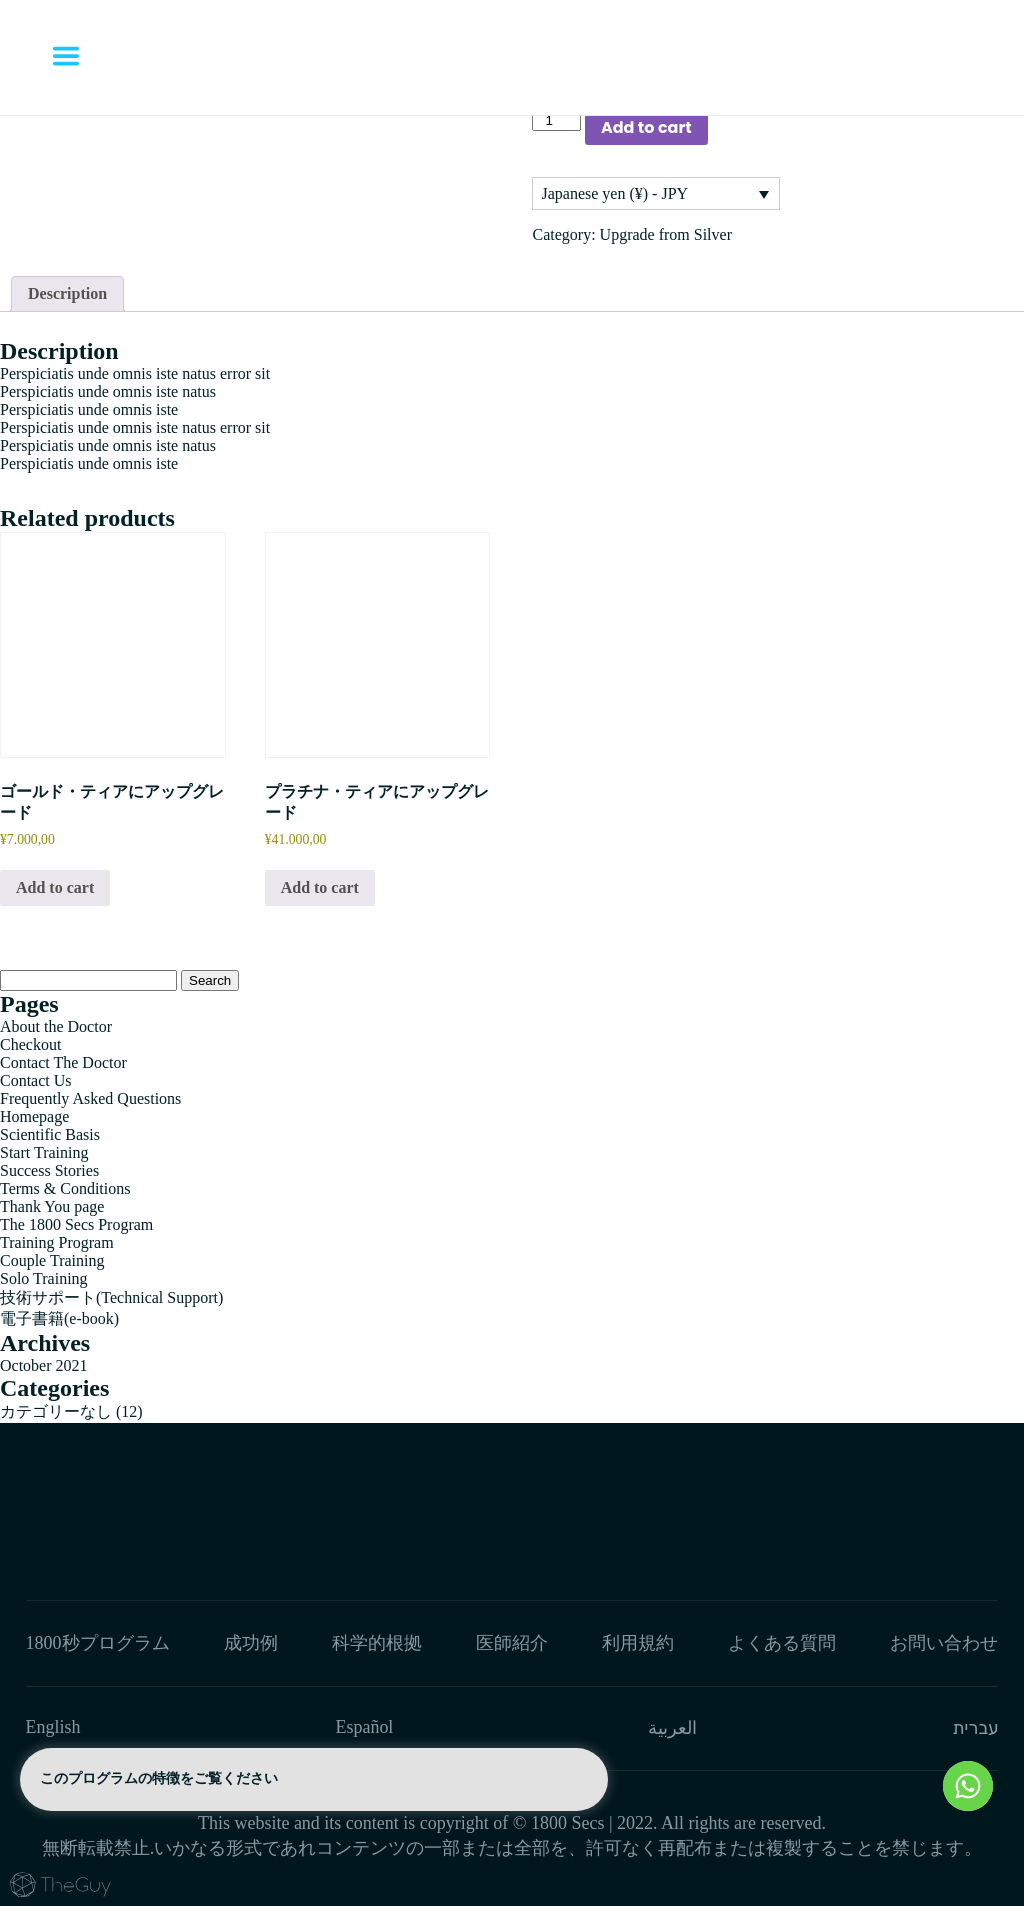 This screenshot has height=1906, width=1024. Describe the element at coordinates (67, 294) in the screenshot. I see `[tab]` at that location.